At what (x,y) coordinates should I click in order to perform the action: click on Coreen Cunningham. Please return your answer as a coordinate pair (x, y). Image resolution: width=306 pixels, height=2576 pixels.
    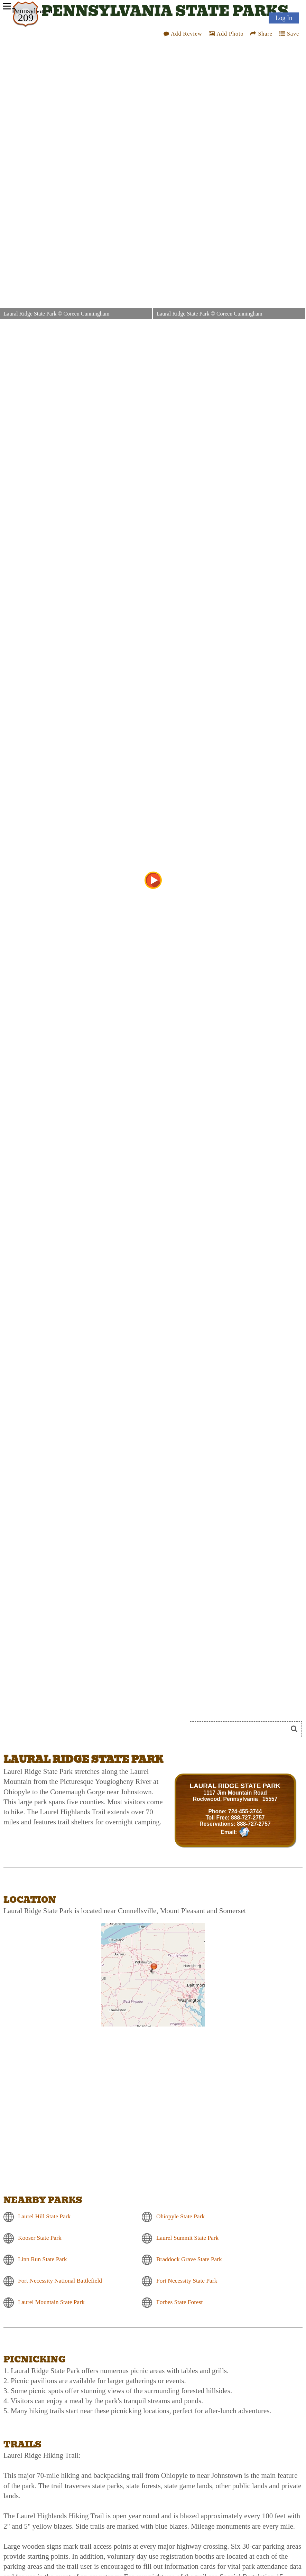
    Looking at the image, I should click on (86, 314).